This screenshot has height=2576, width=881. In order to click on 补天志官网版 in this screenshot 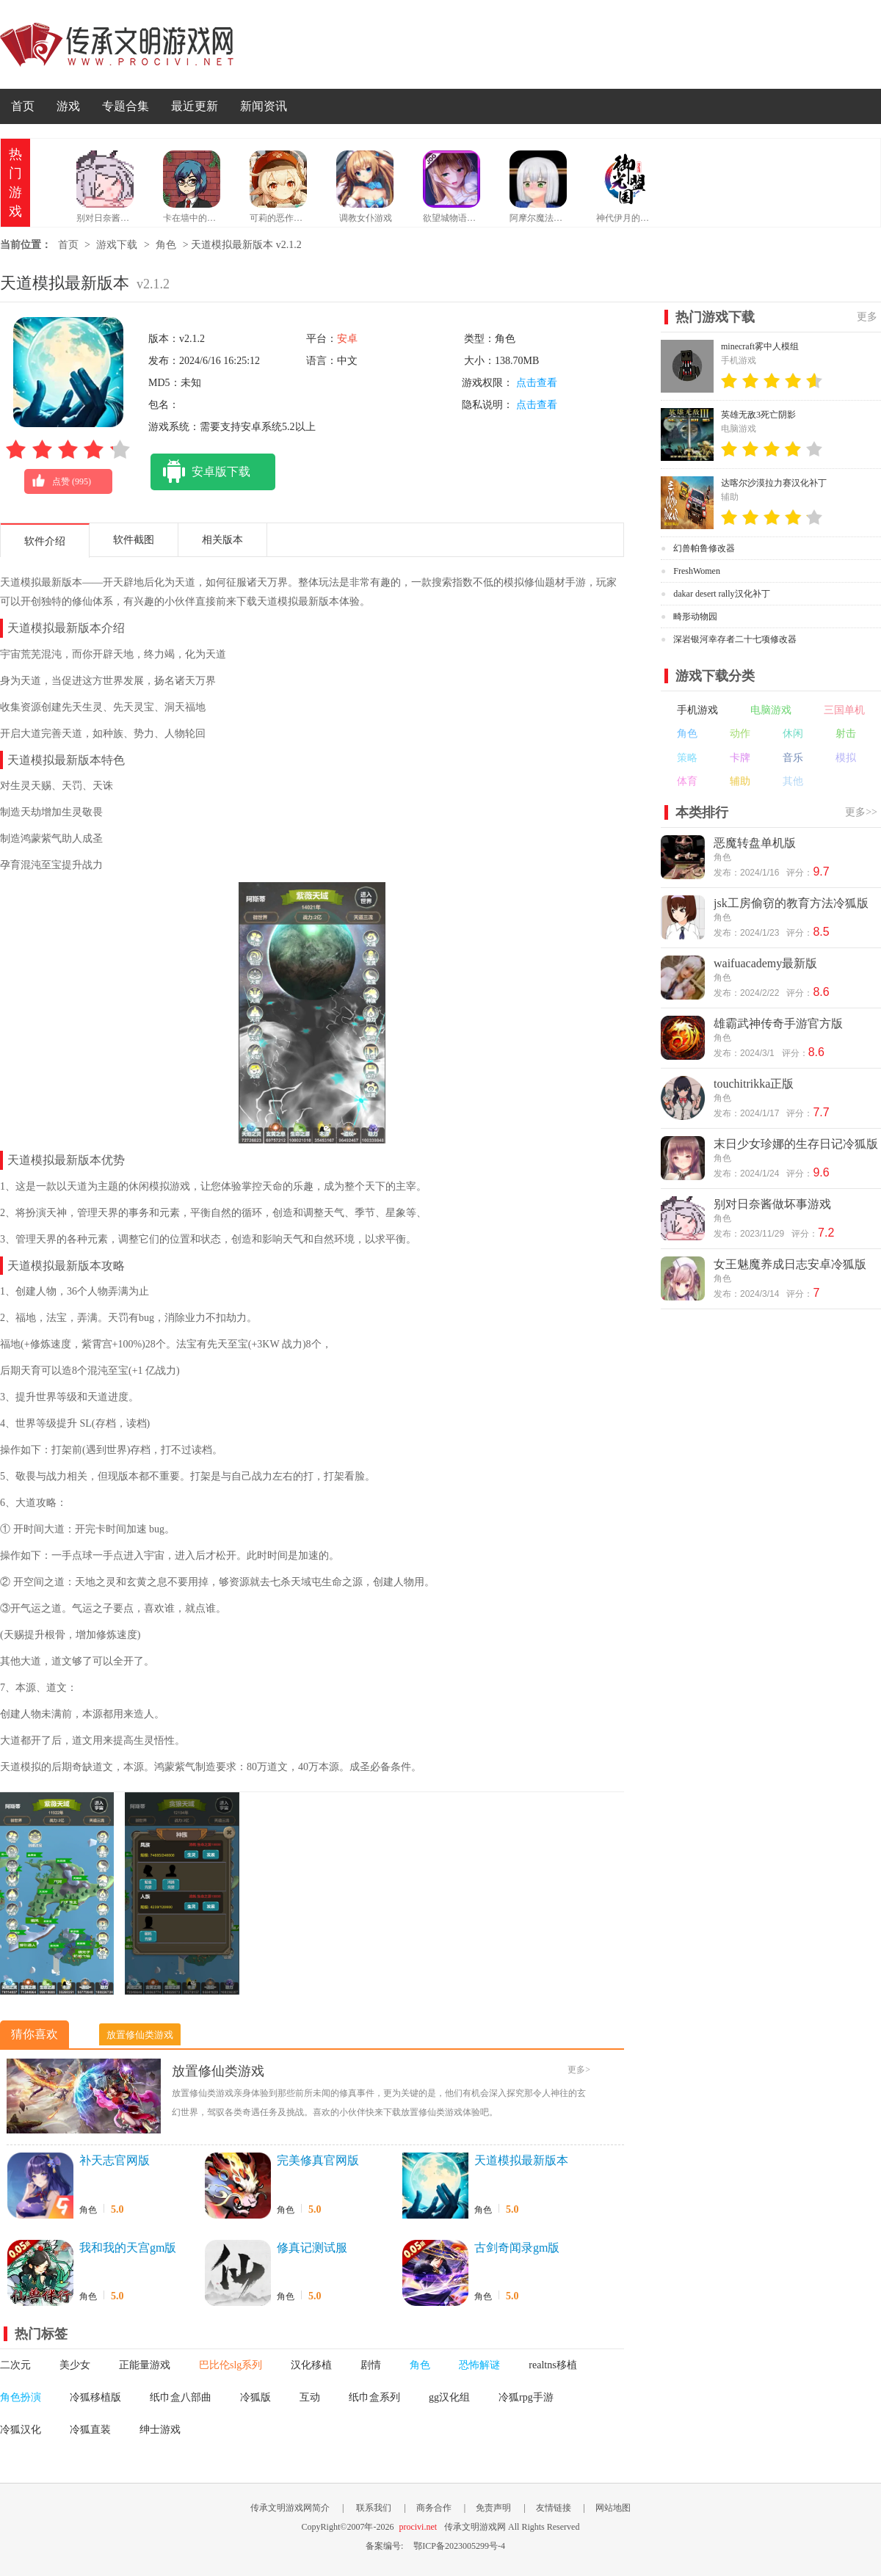, I will do `click(114, 2160)`.